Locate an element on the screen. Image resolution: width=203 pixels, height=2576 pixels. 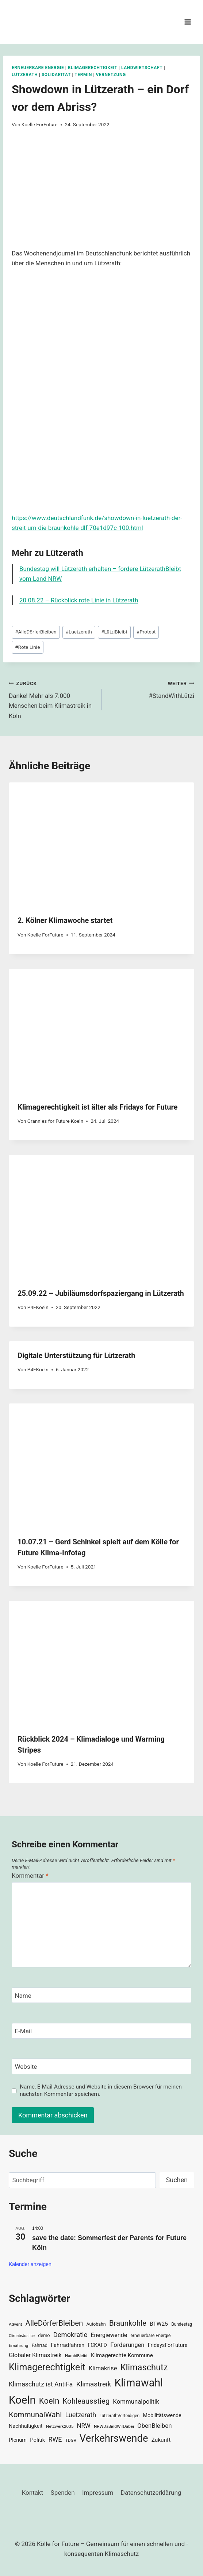
Koeln [Koeln (205 Einträge)] is located at coordinates (22, 2400).